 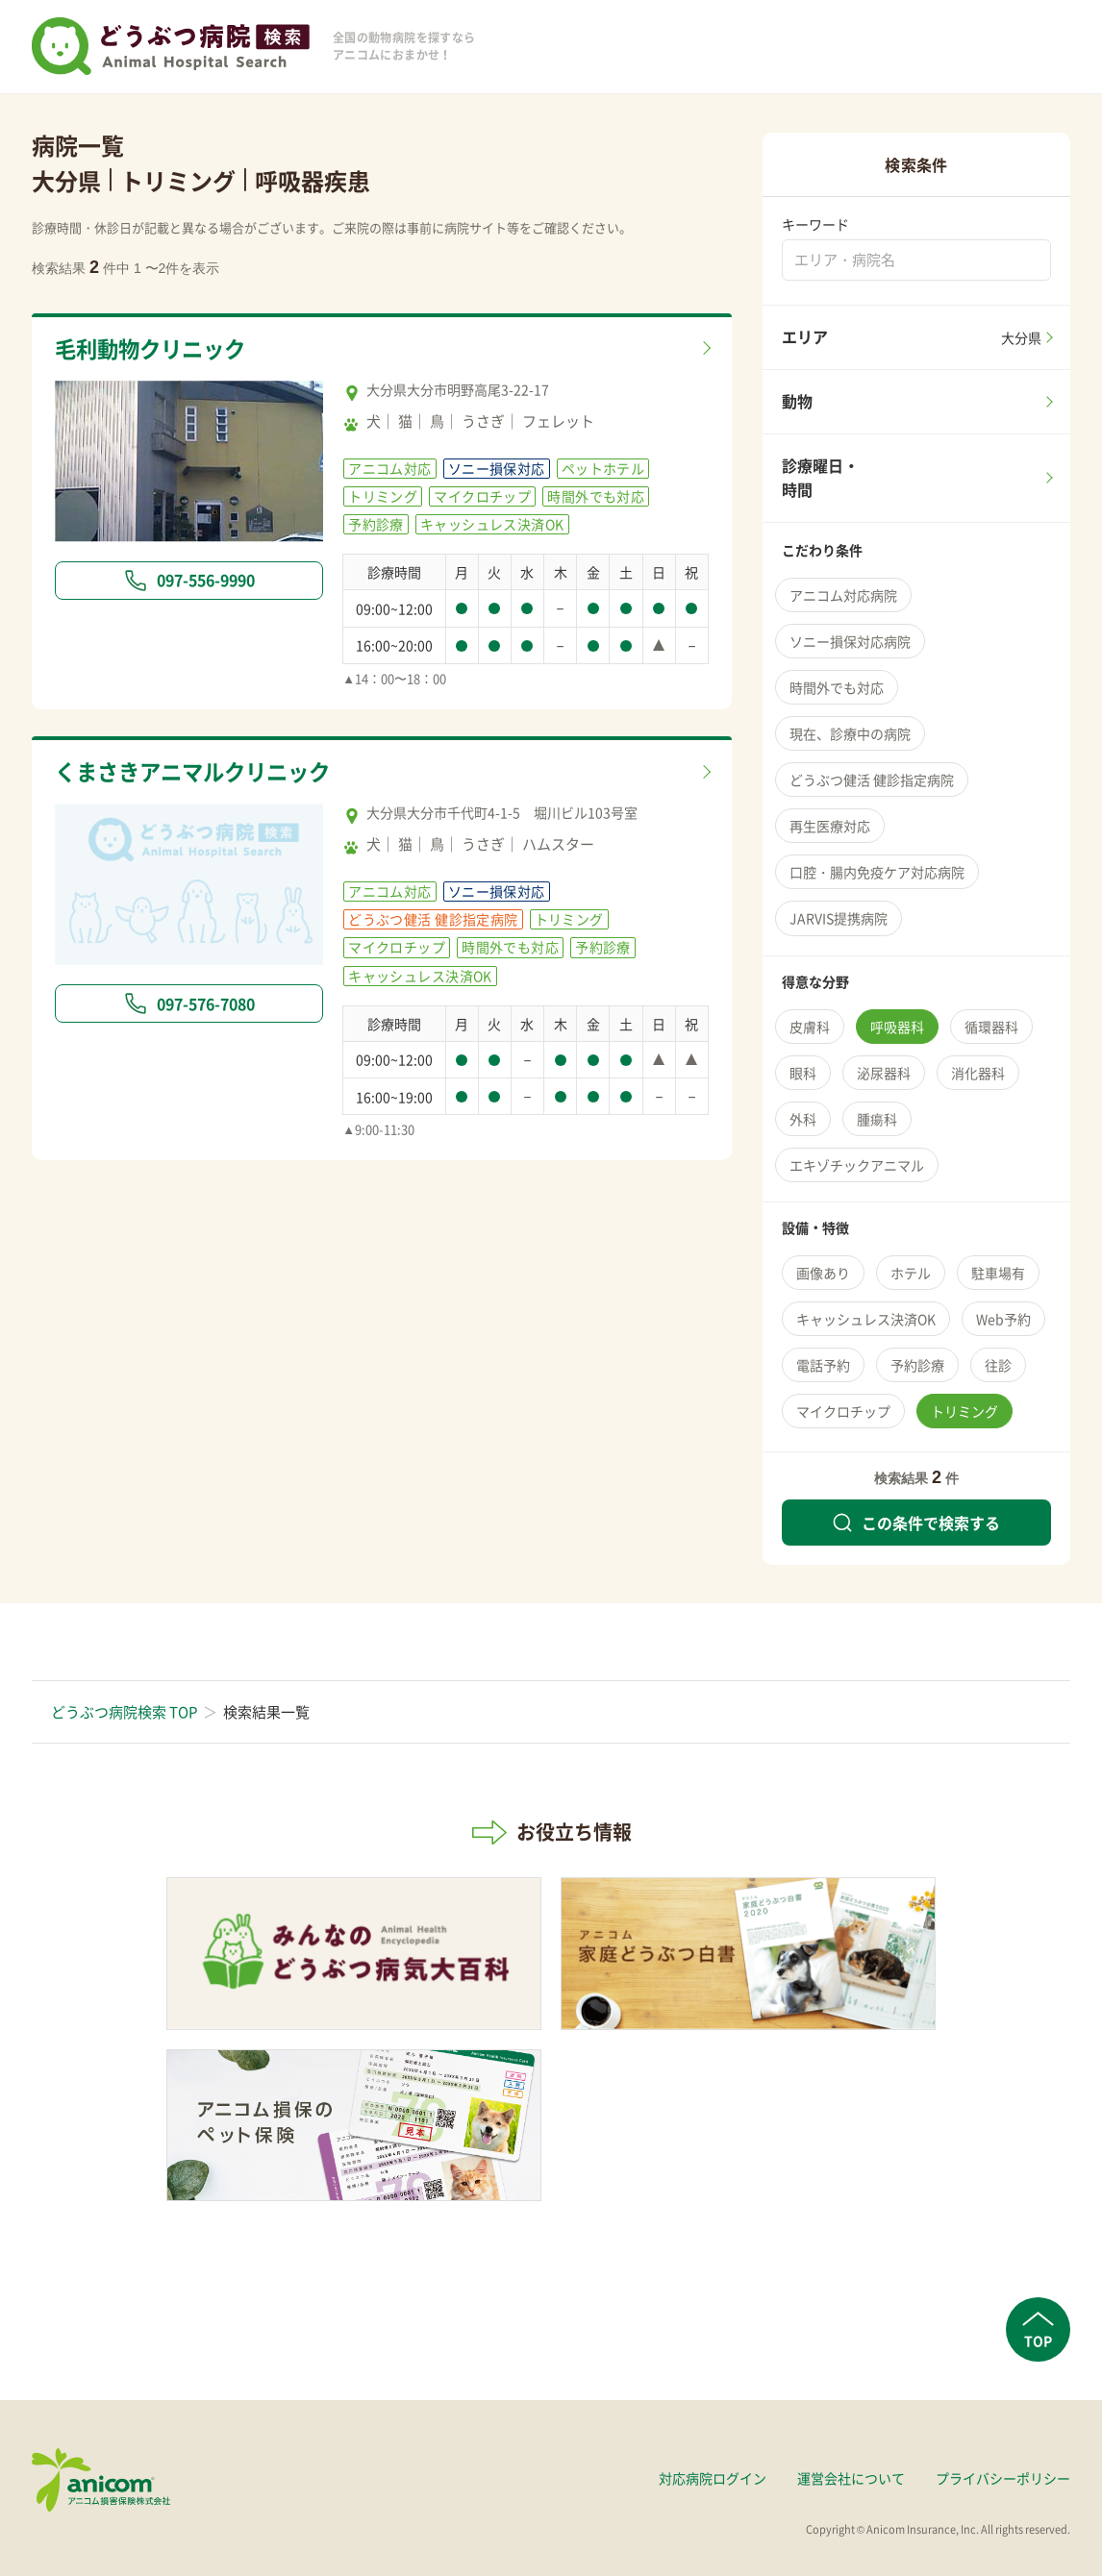 What do you see at coordinates (851, 2478) in the screenshot?
I see `運営会社について` at bounding box center [851, 2478].